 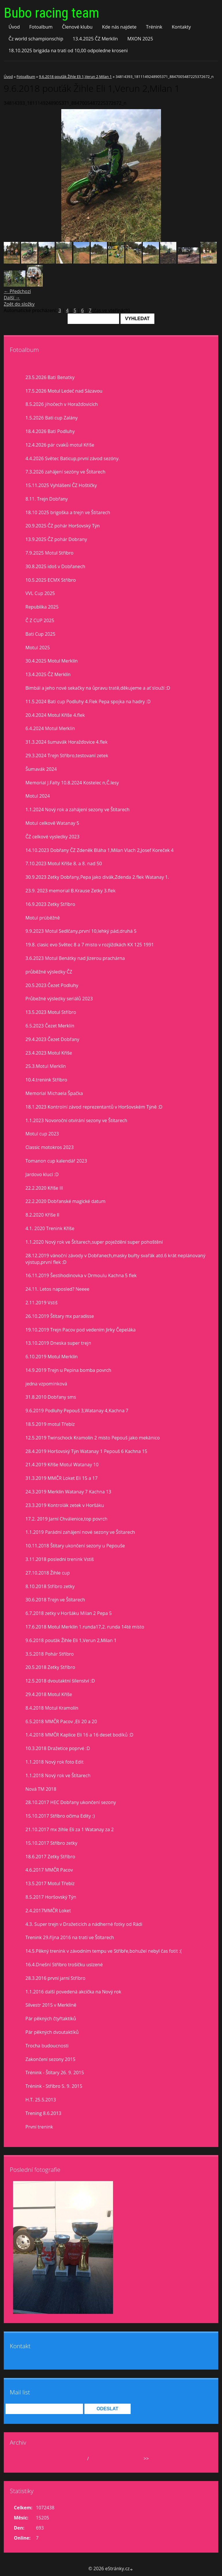 I want to click on 29.4.2023 Čezet Dobřany, so click(x=52, y=1039).